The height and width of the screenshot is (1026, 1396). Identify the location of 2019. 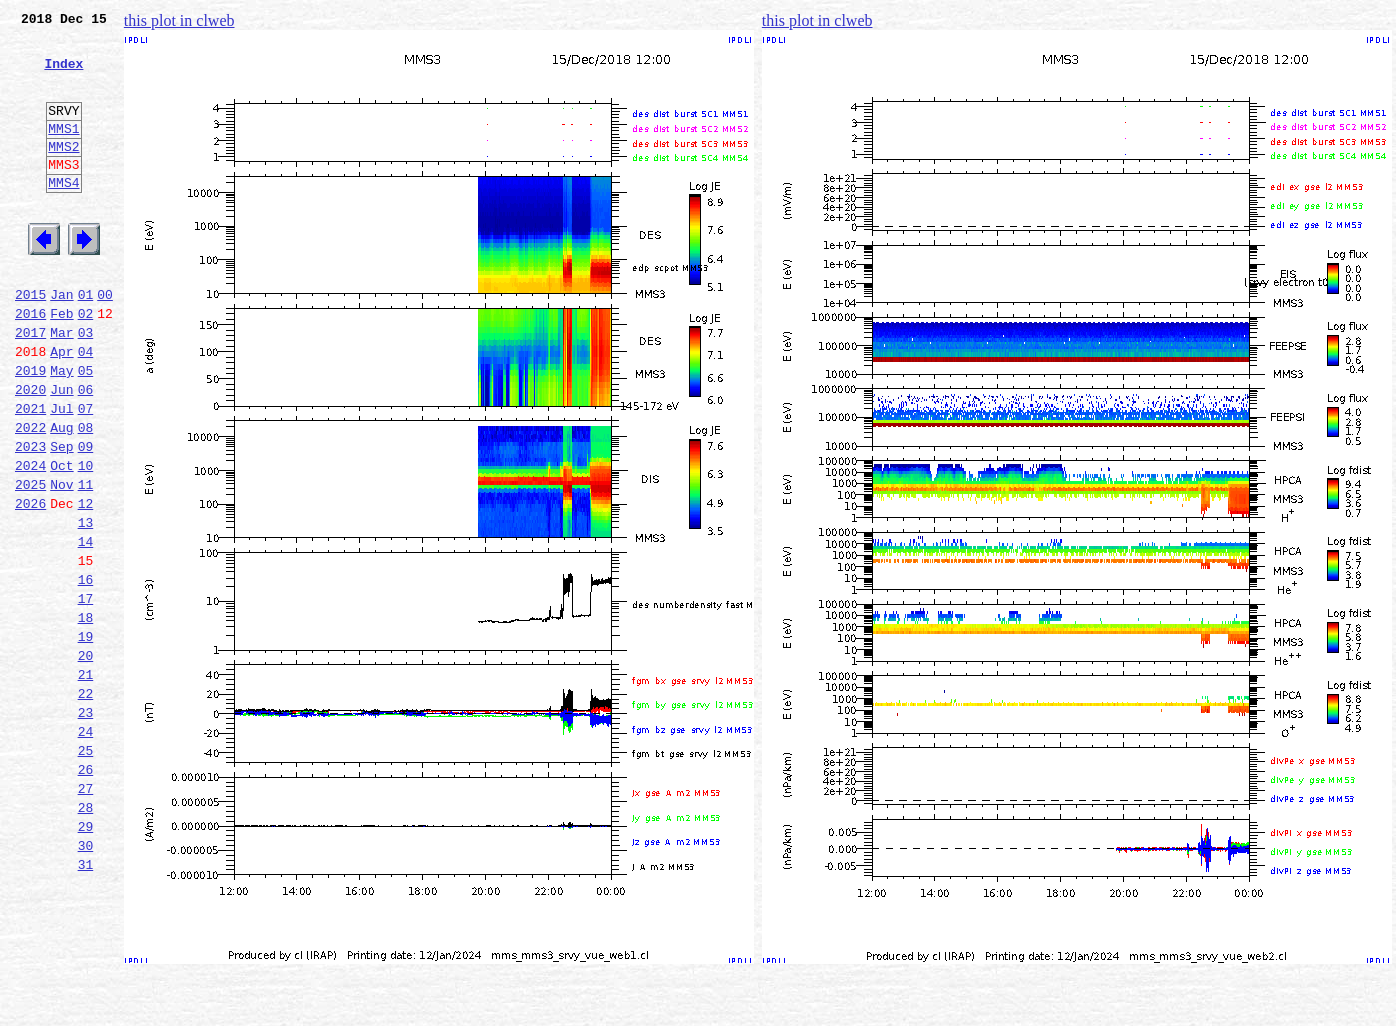
(30, 430).